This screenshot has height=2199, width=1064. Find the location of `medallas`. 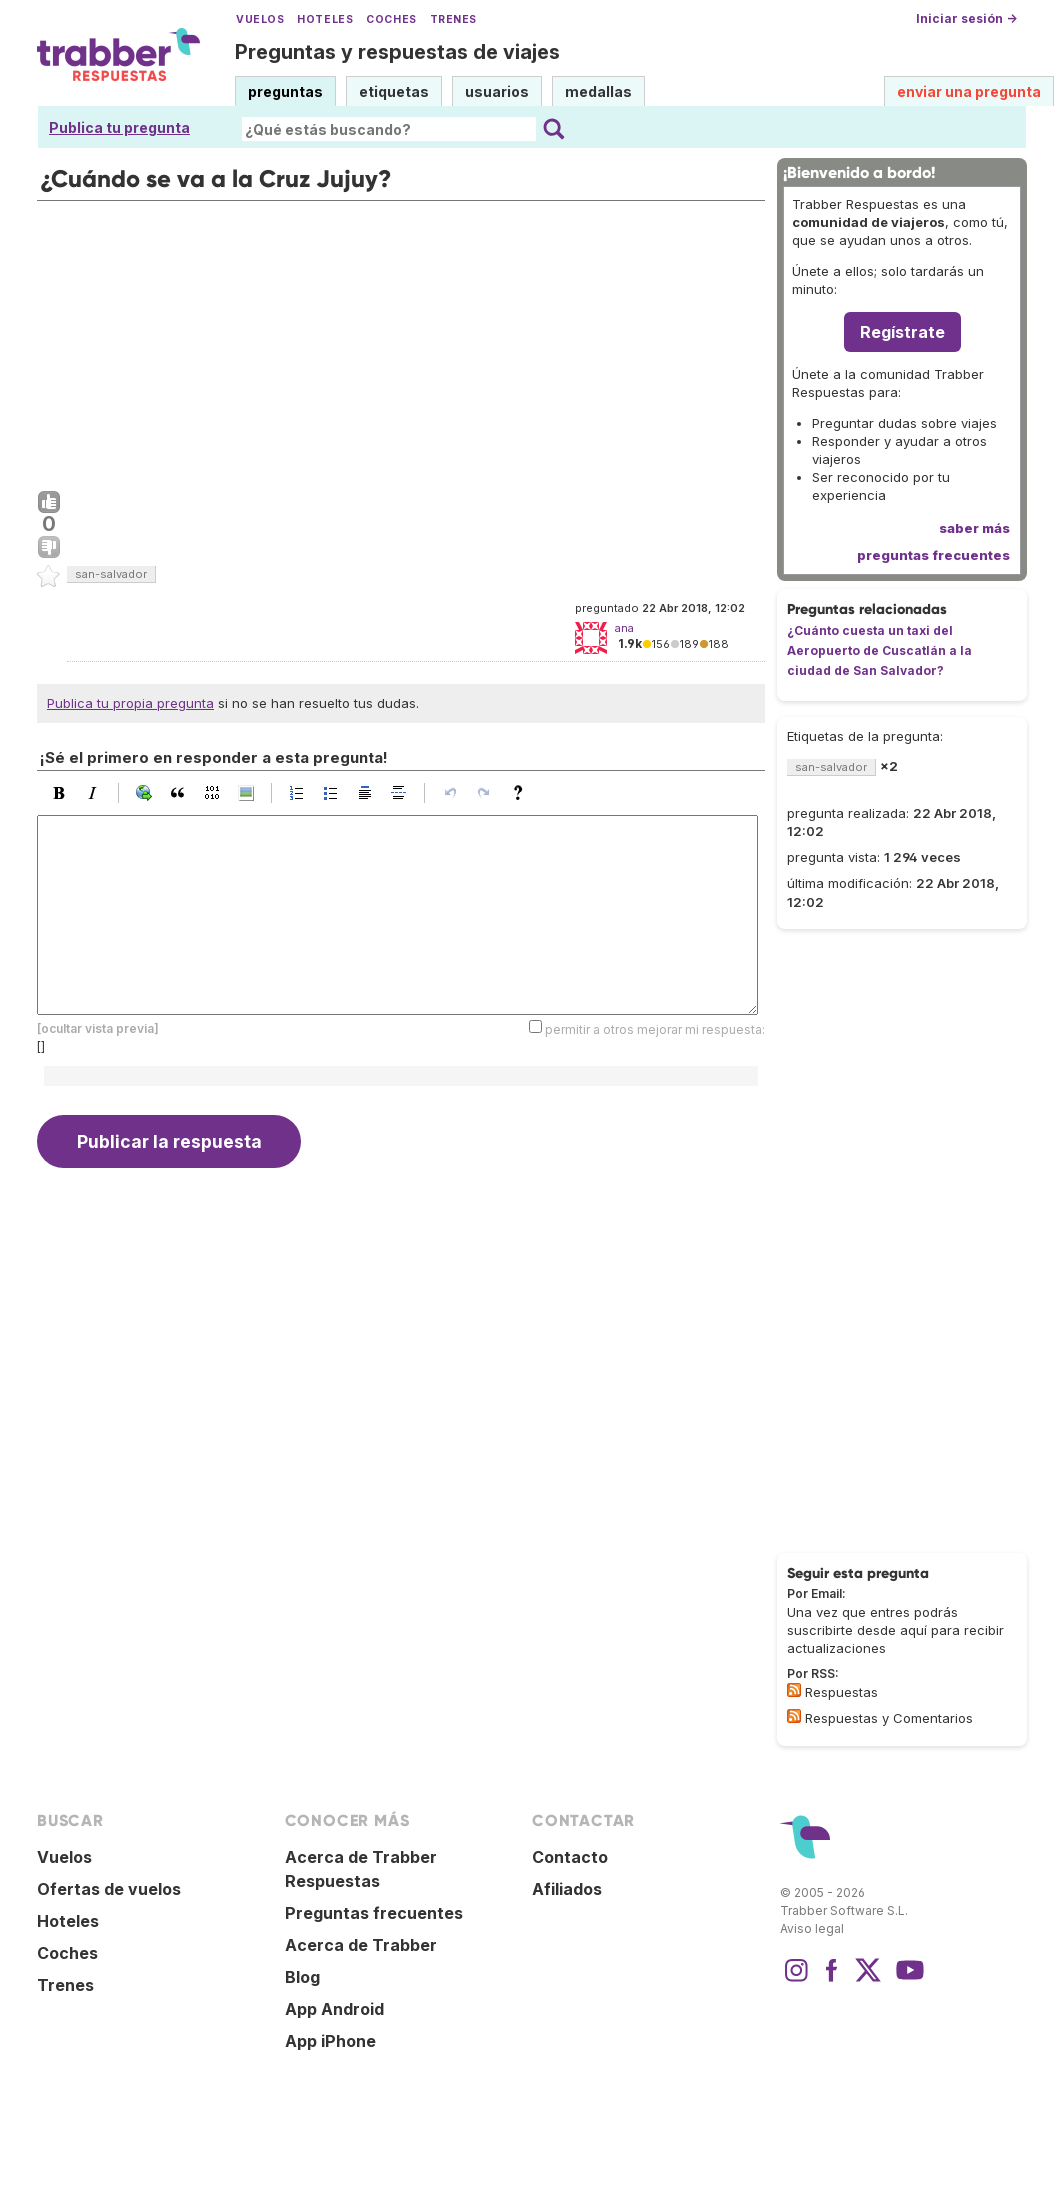

medallas is located at coordinates (598, 91).